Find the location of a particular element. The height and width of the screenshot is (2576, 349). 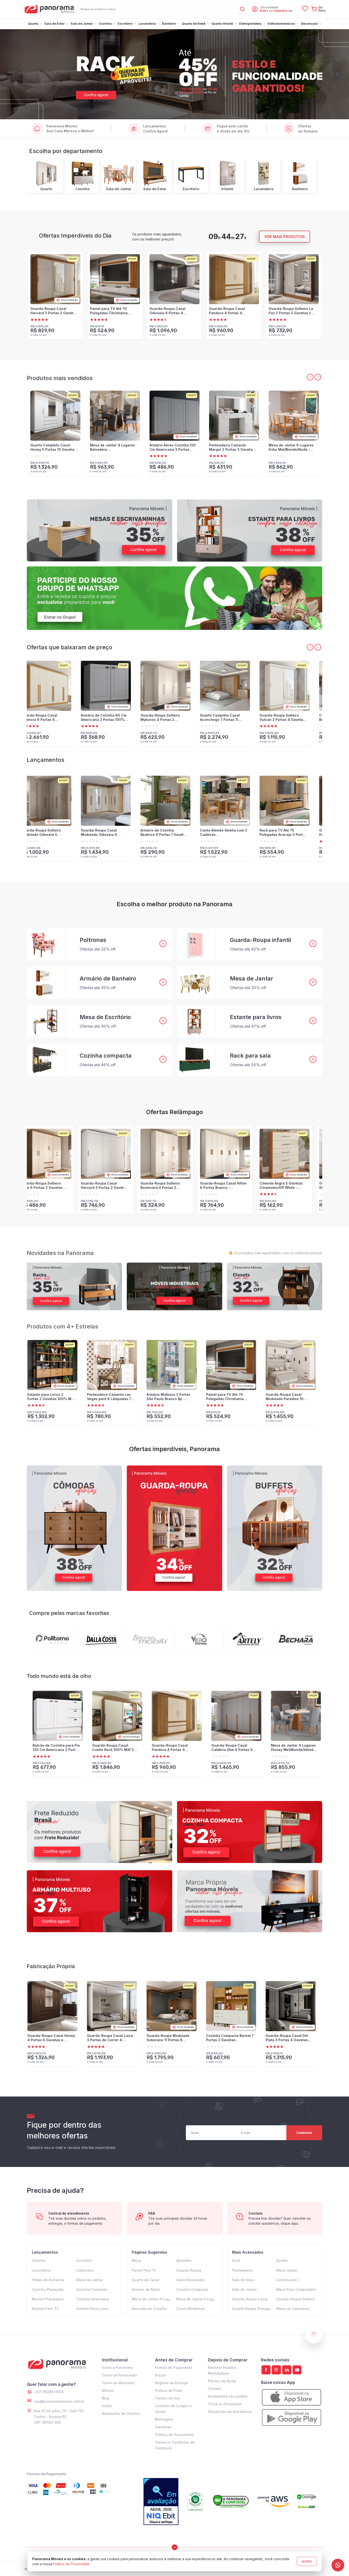

Guarda Roupa Planejado is located at coordinates (253, 2309).